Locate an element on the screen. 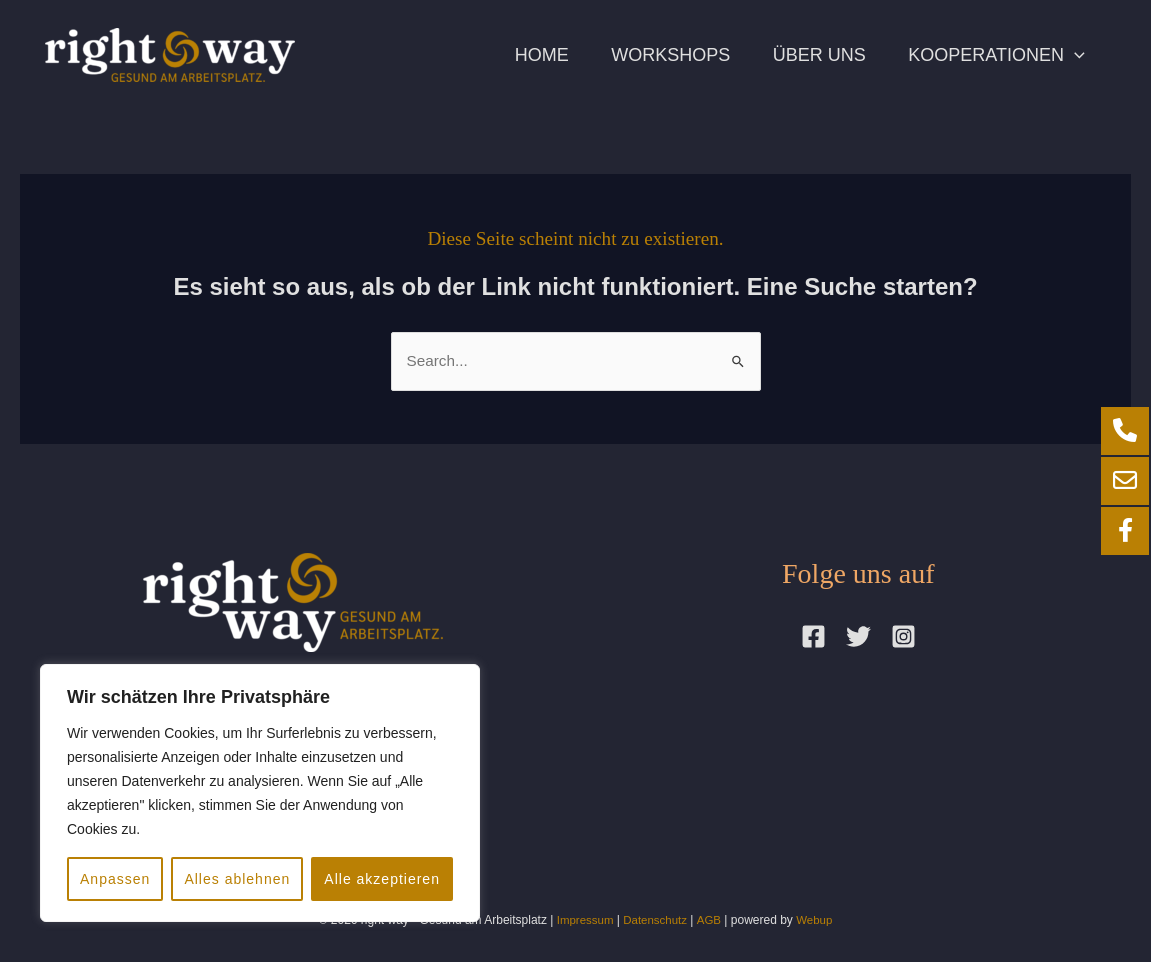 Image resolution: width=1151 pixels, height=962 pixels. [Twitter] is located at coordinates (858, 637).